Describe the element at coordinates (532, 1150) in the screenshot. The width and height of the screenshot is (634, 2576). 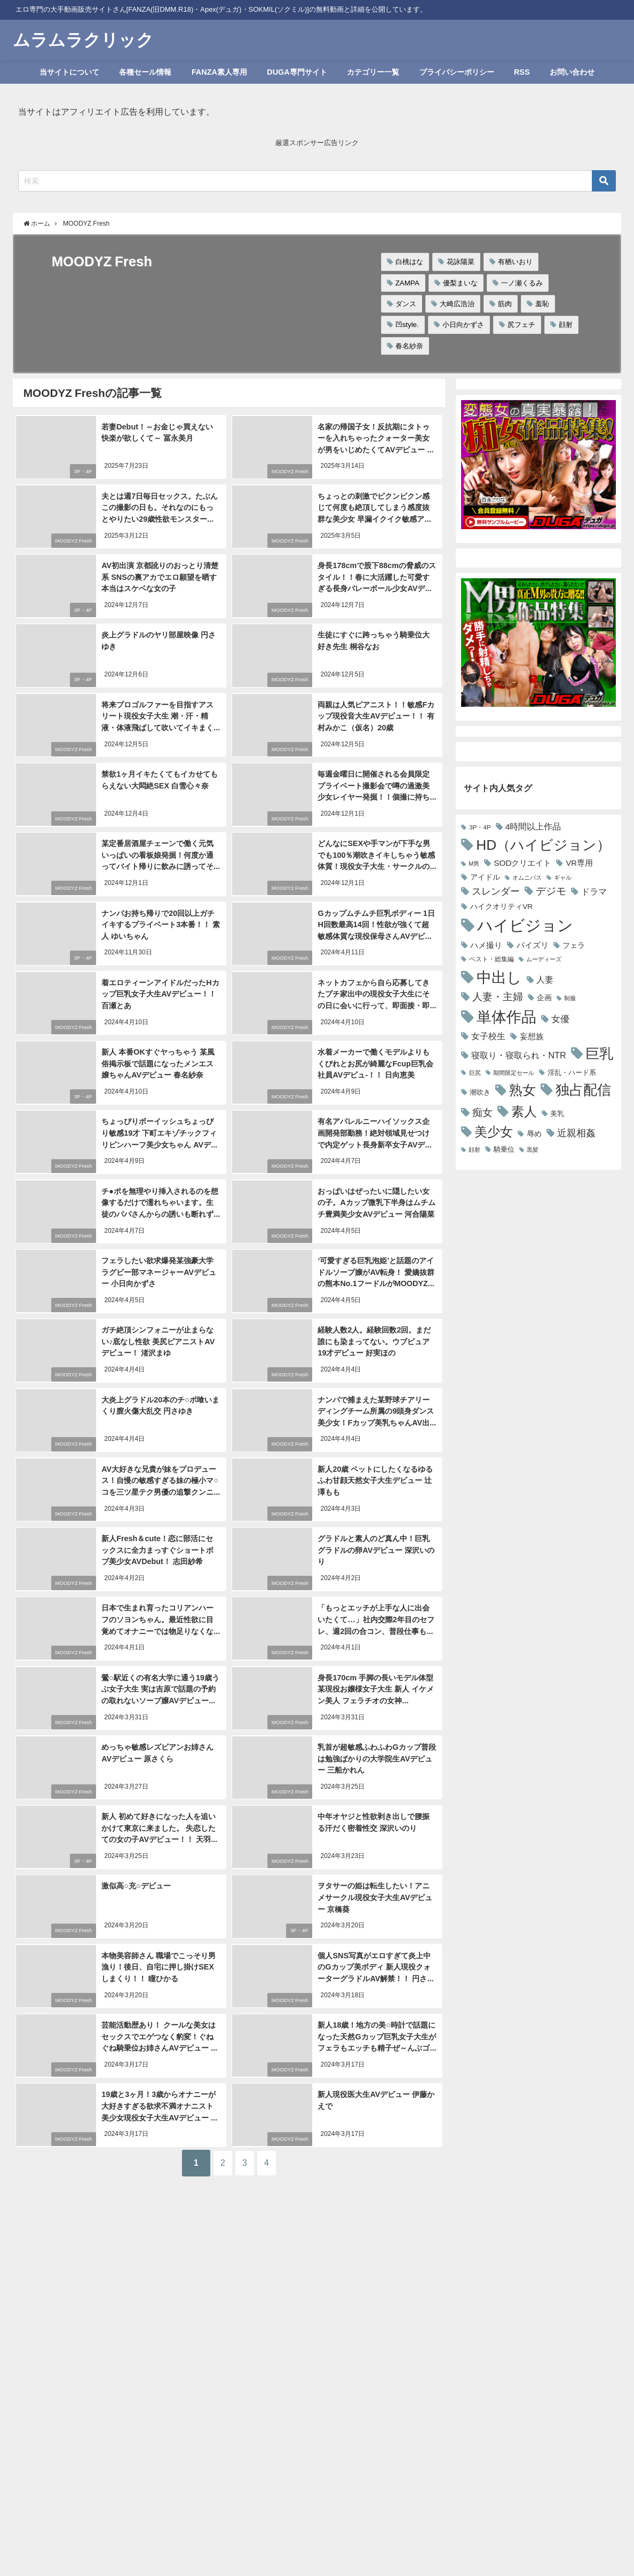
I see `黒髪 [黒髪 (2,147個の項目)]` at that location.